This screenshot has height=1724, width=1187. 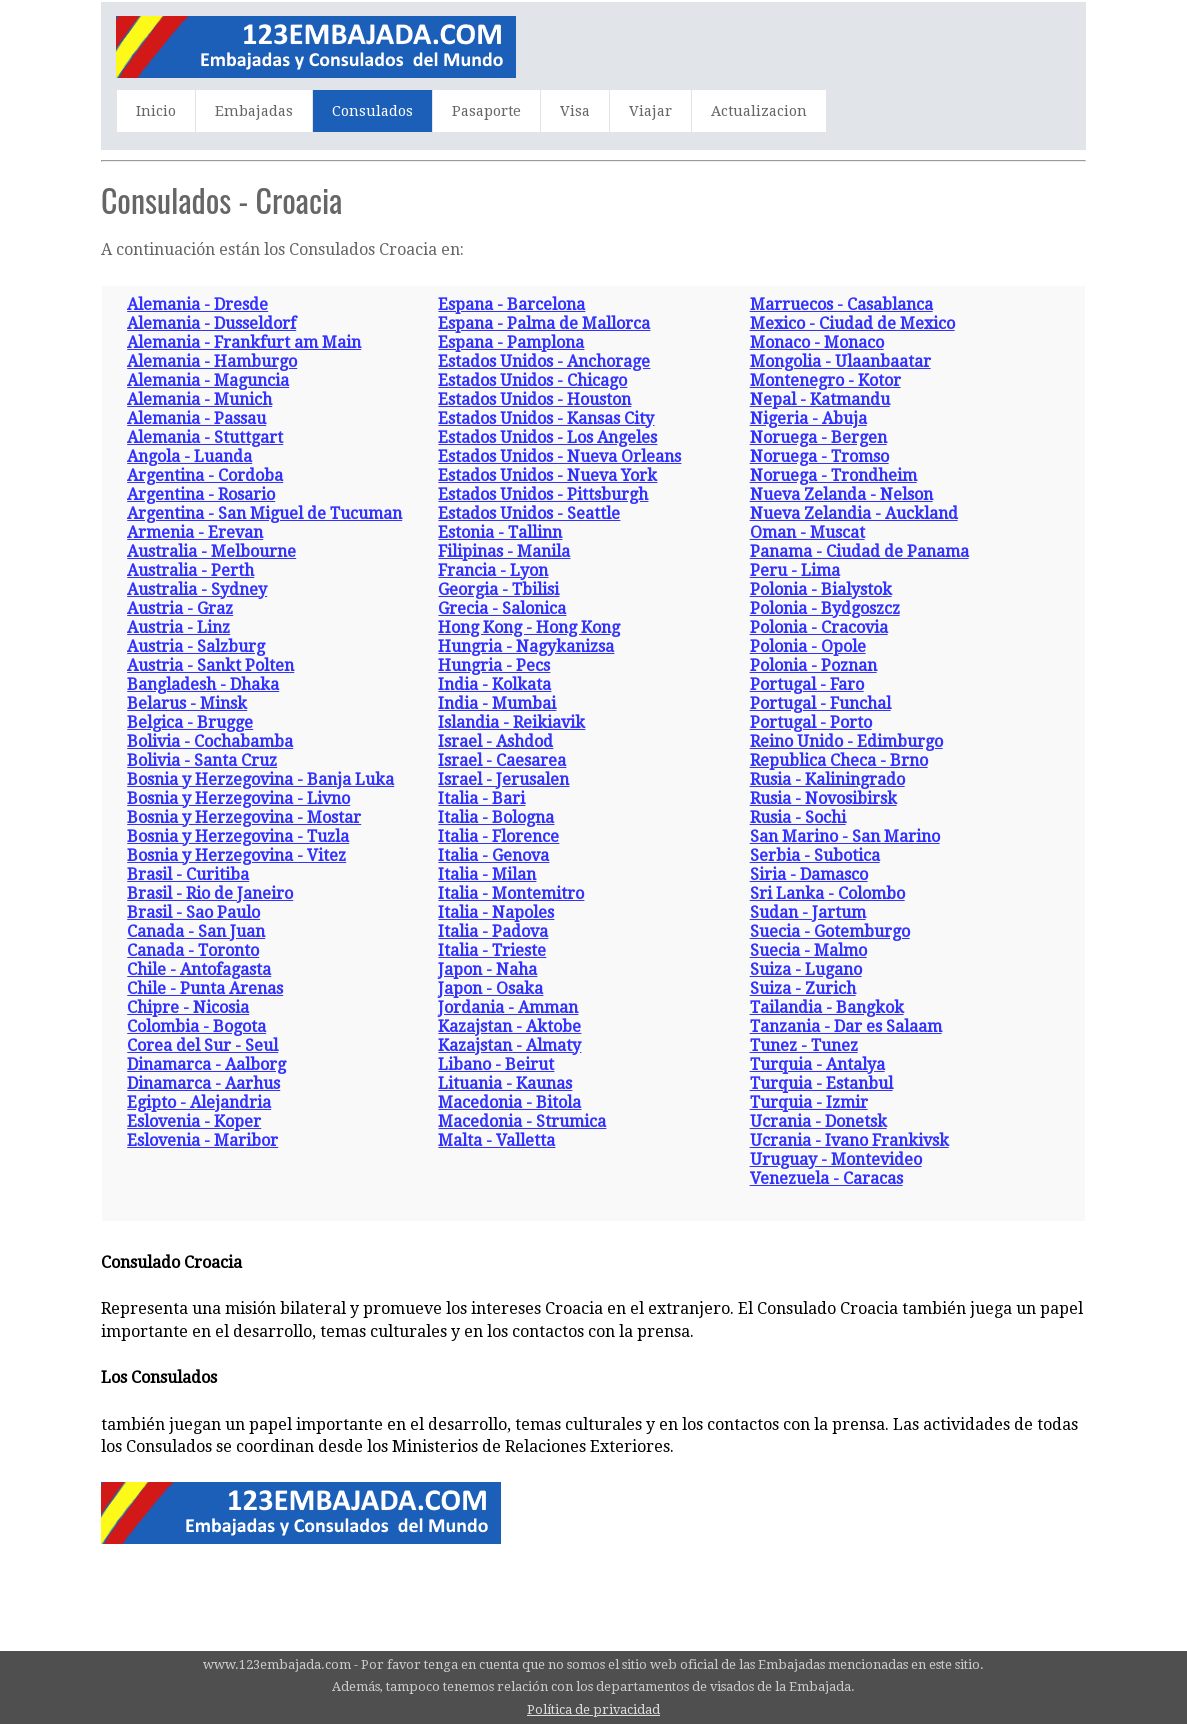 What do you see at coordinates (811, 722) in the screenshot?
I see `Portugal - Porto` at bounding box center [811, 722].